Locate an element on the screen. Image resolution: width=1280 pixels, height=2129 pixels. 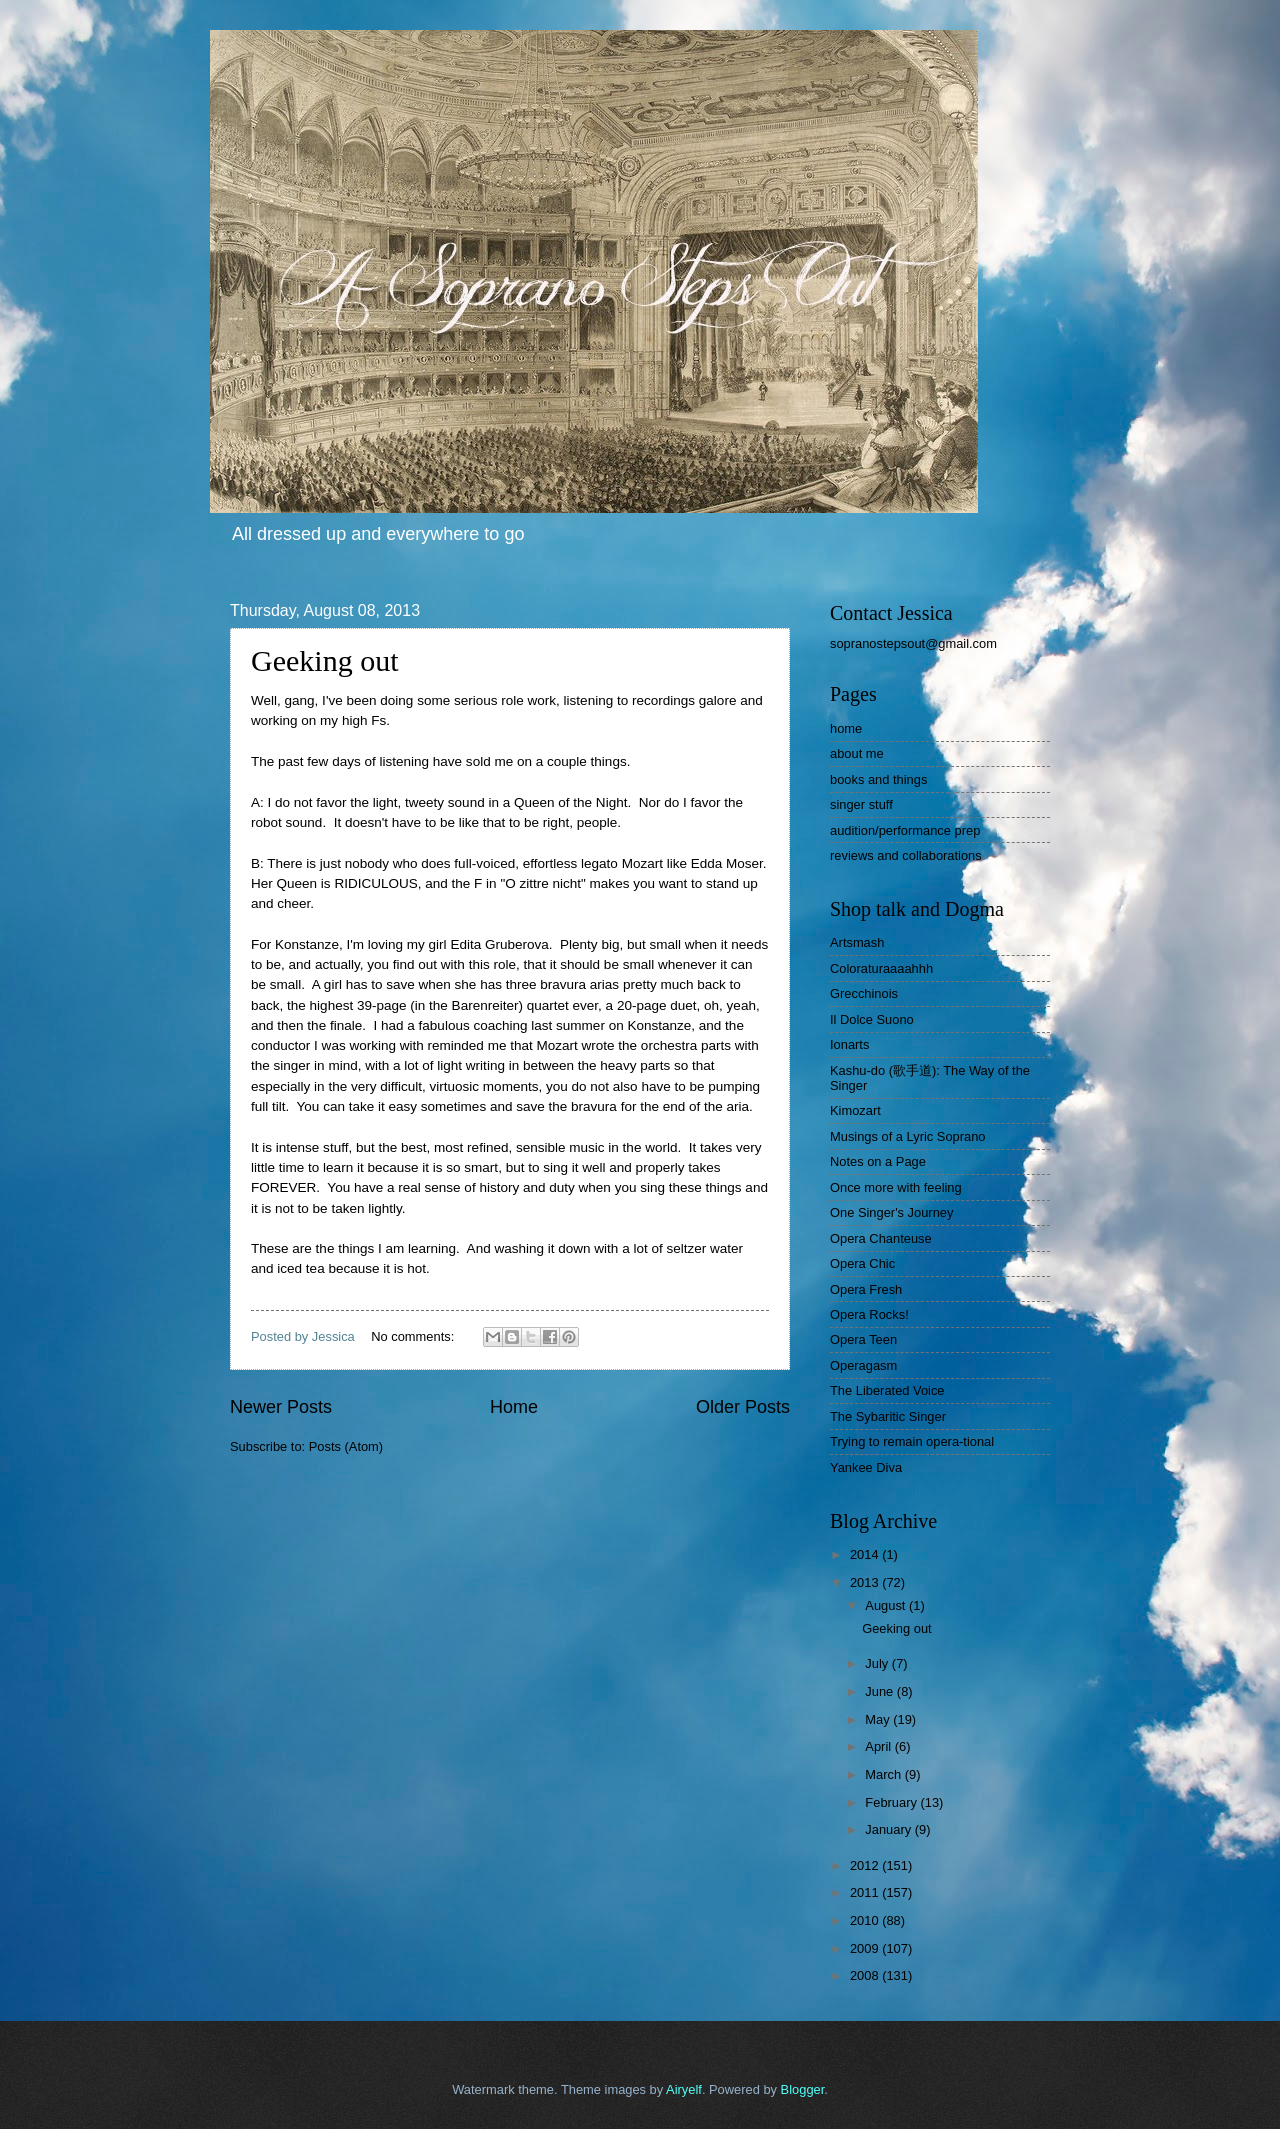
The Sybaritic Singer is located at coordinates (888, 1416).